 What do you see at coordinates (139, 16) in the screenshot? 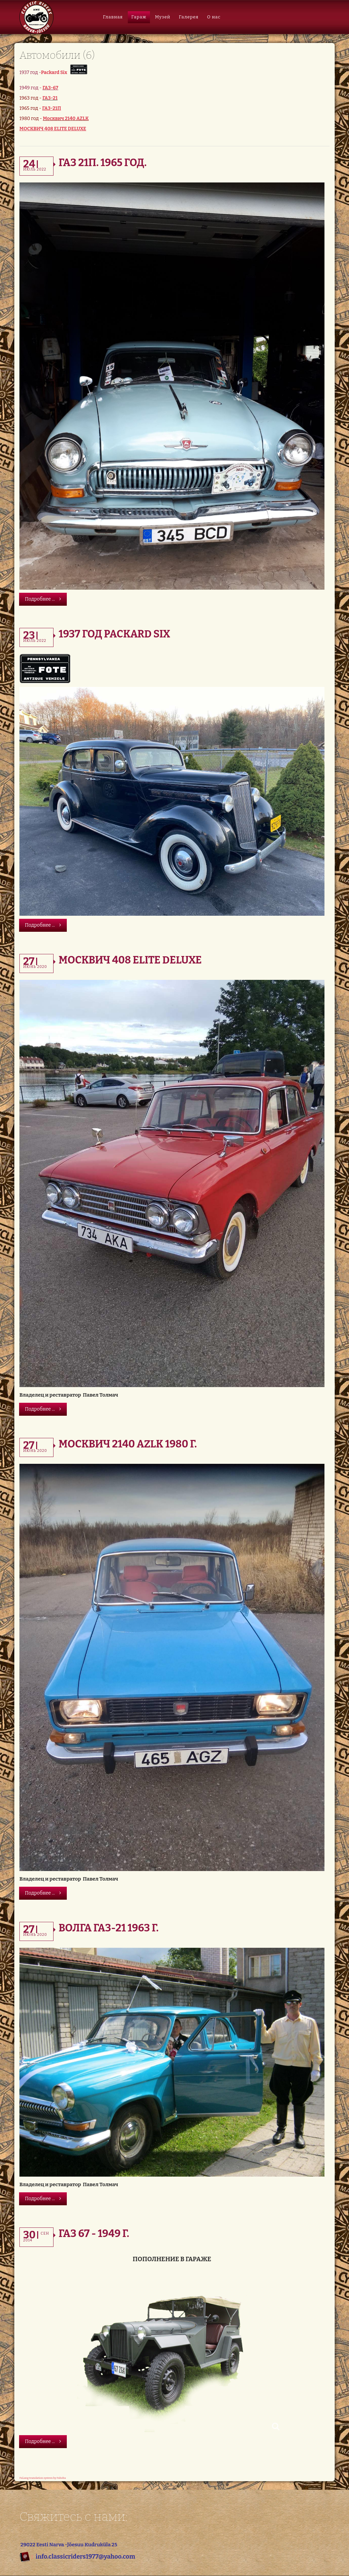
I see `Гараж` at bounding box center [139, 16].